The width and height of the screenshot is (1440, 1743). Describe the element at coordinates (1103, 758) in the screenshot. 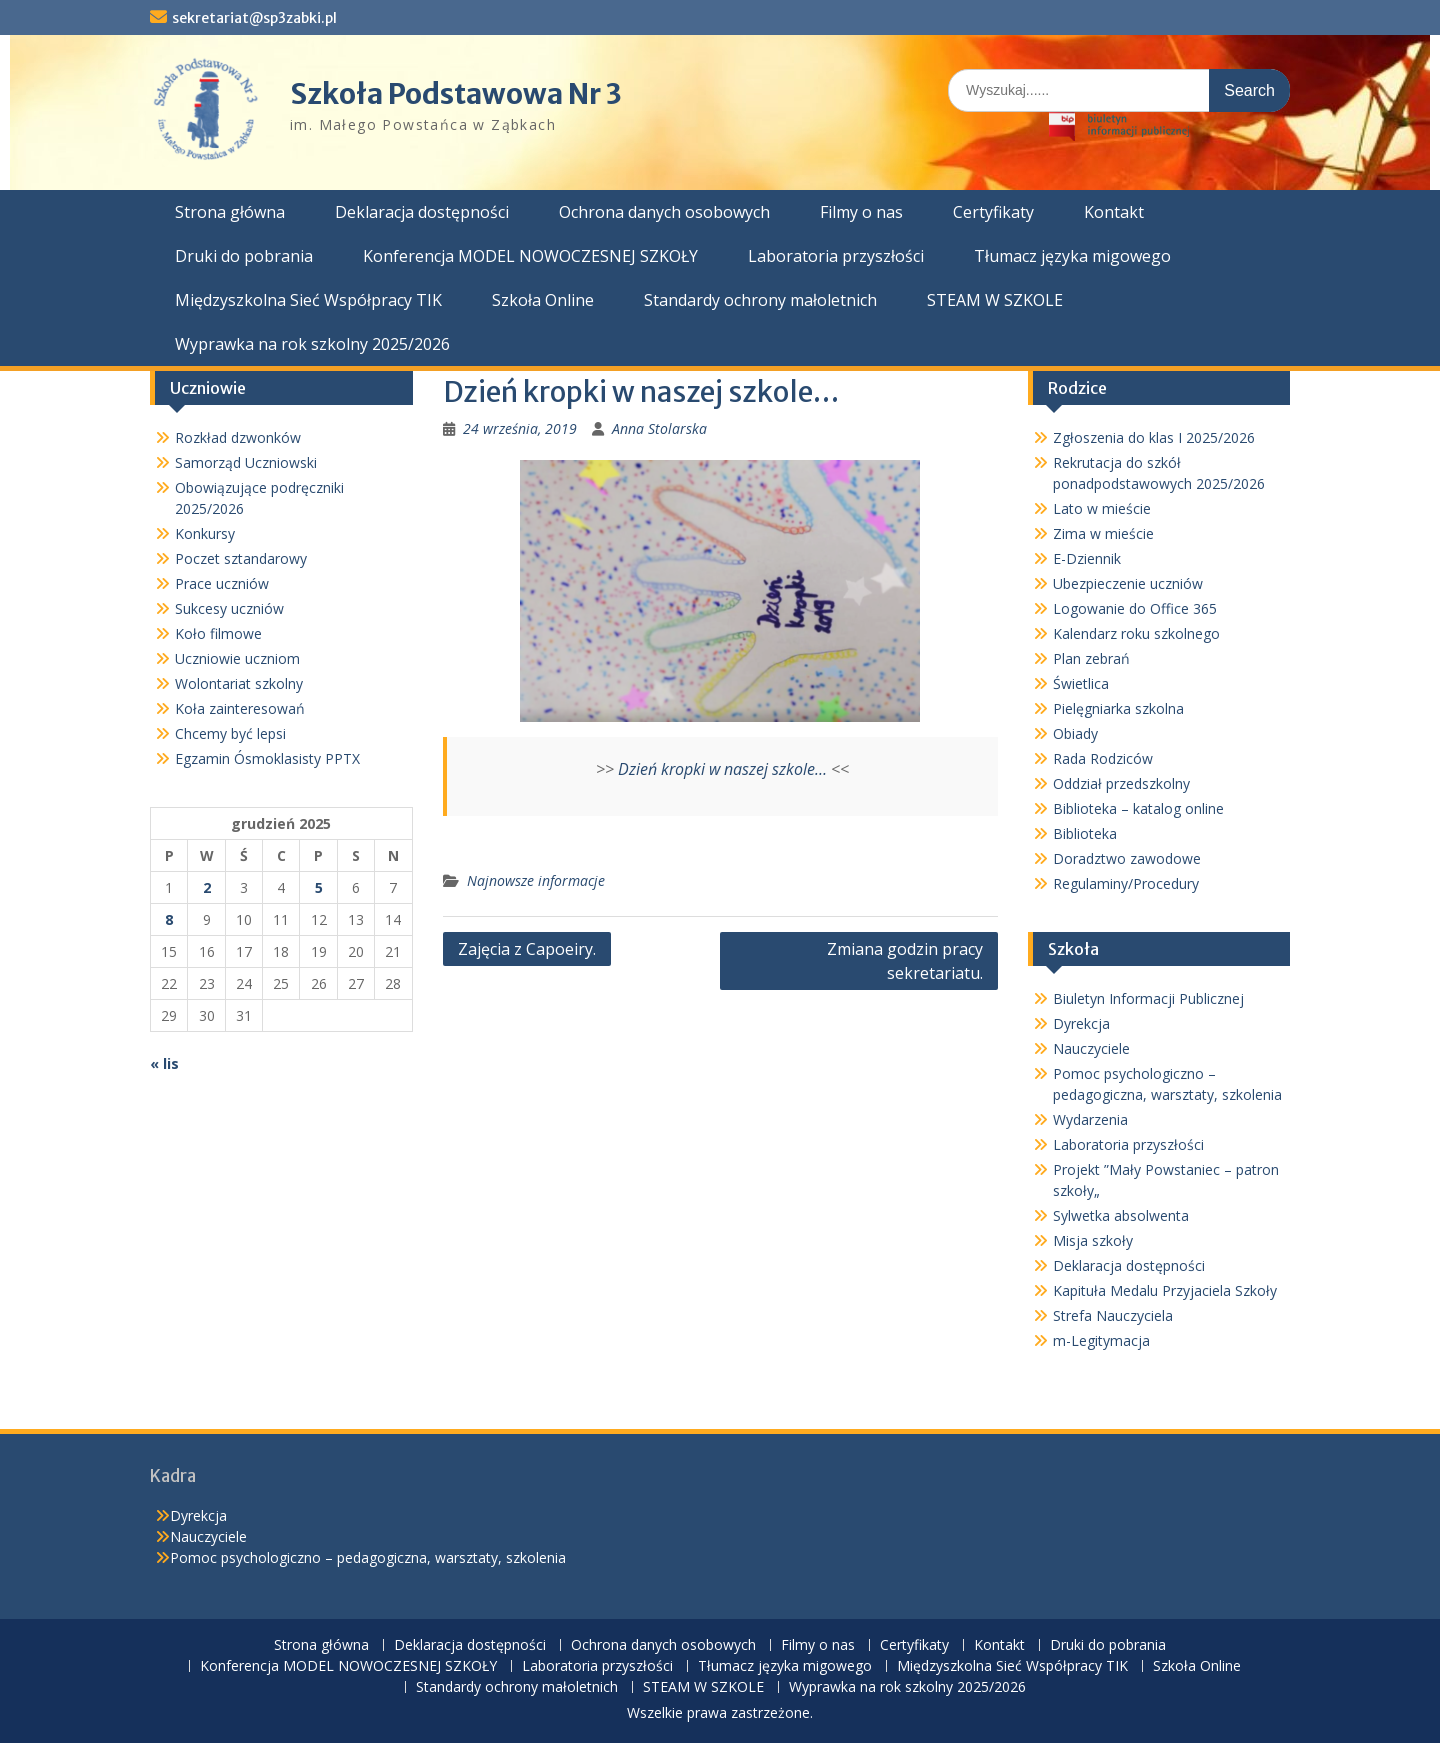

I see `Rada Rodziców` at that location.